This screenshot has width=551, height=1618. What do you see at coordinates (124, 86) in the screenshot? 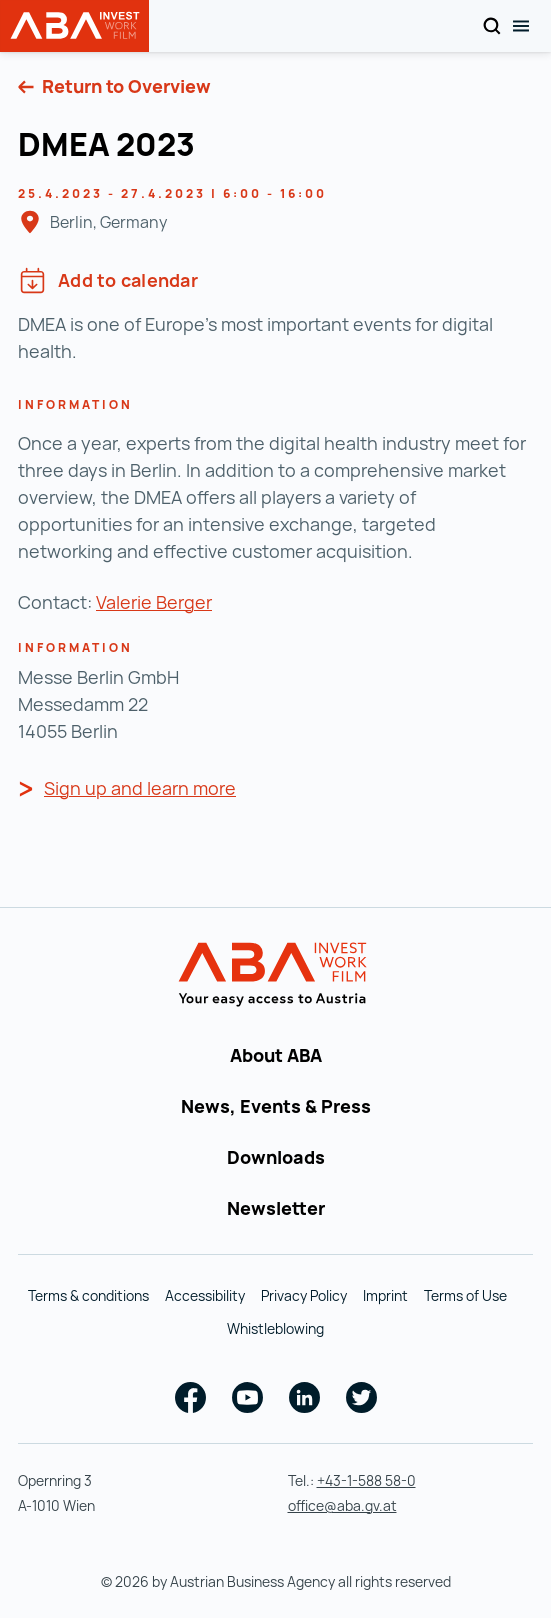
I see `Return to Overview` at bounding box center [124, 86].